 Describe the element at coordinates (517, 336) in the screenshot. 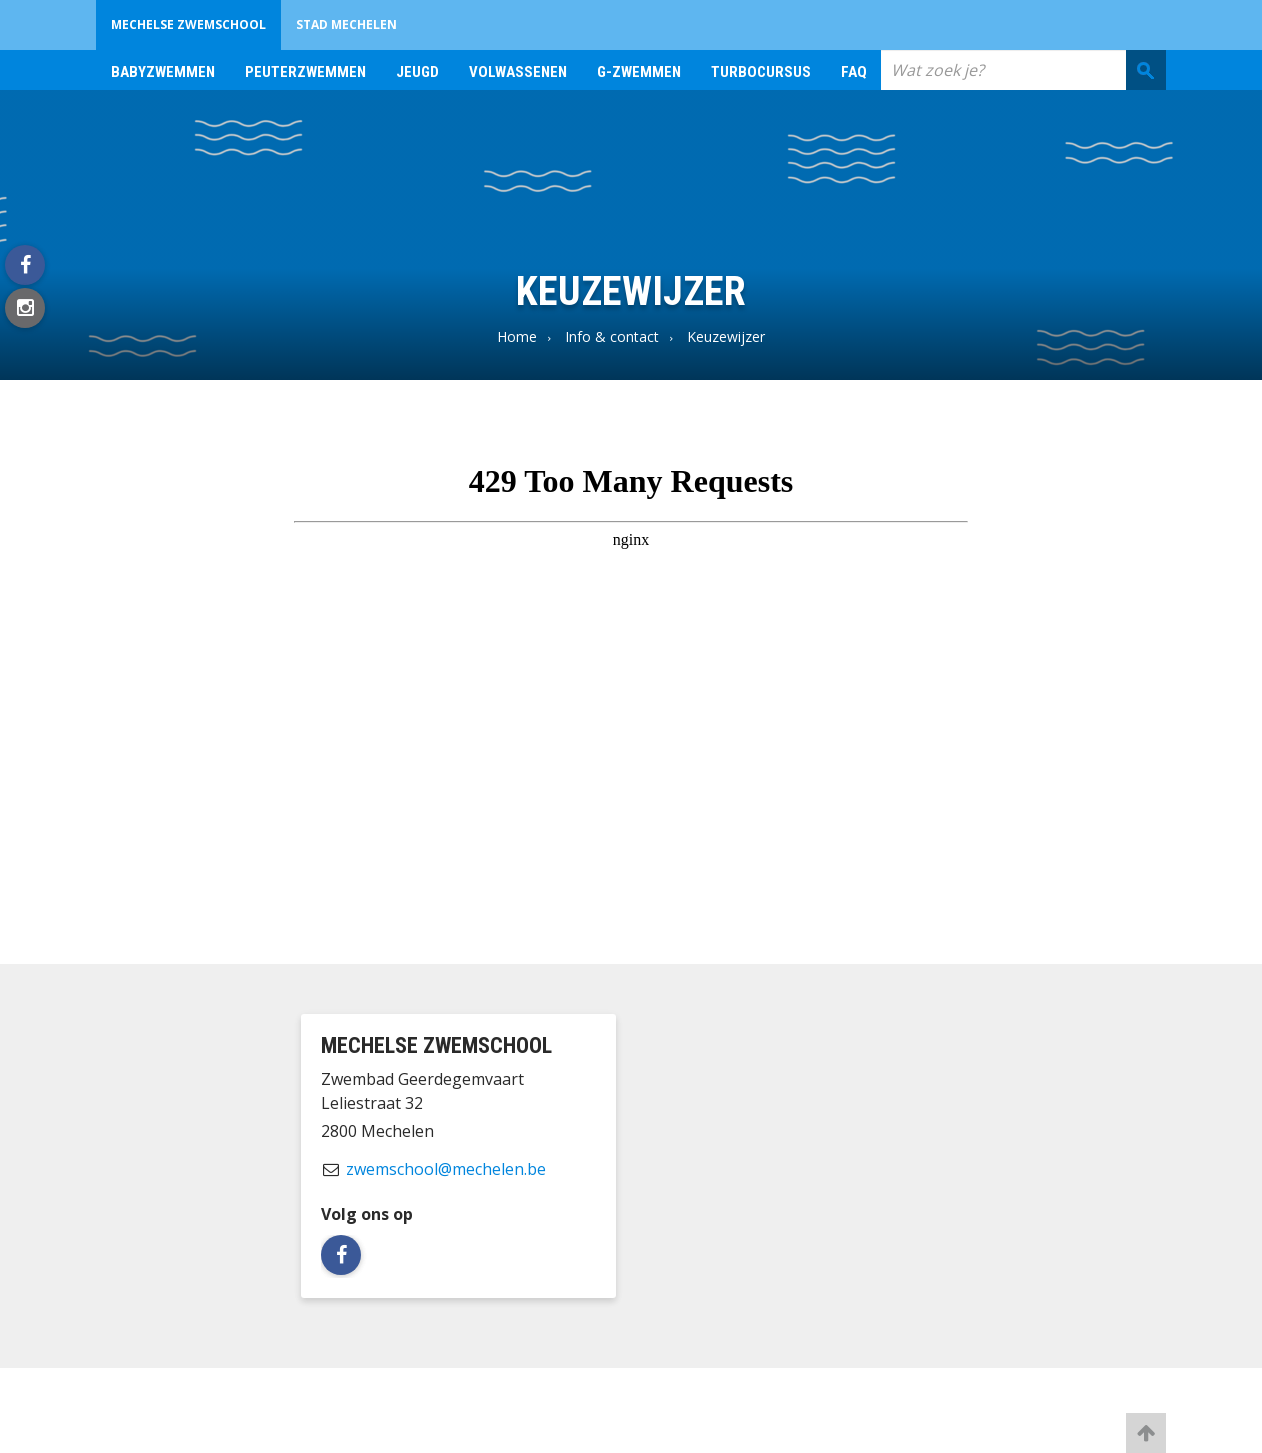

I see `Home` at that location.